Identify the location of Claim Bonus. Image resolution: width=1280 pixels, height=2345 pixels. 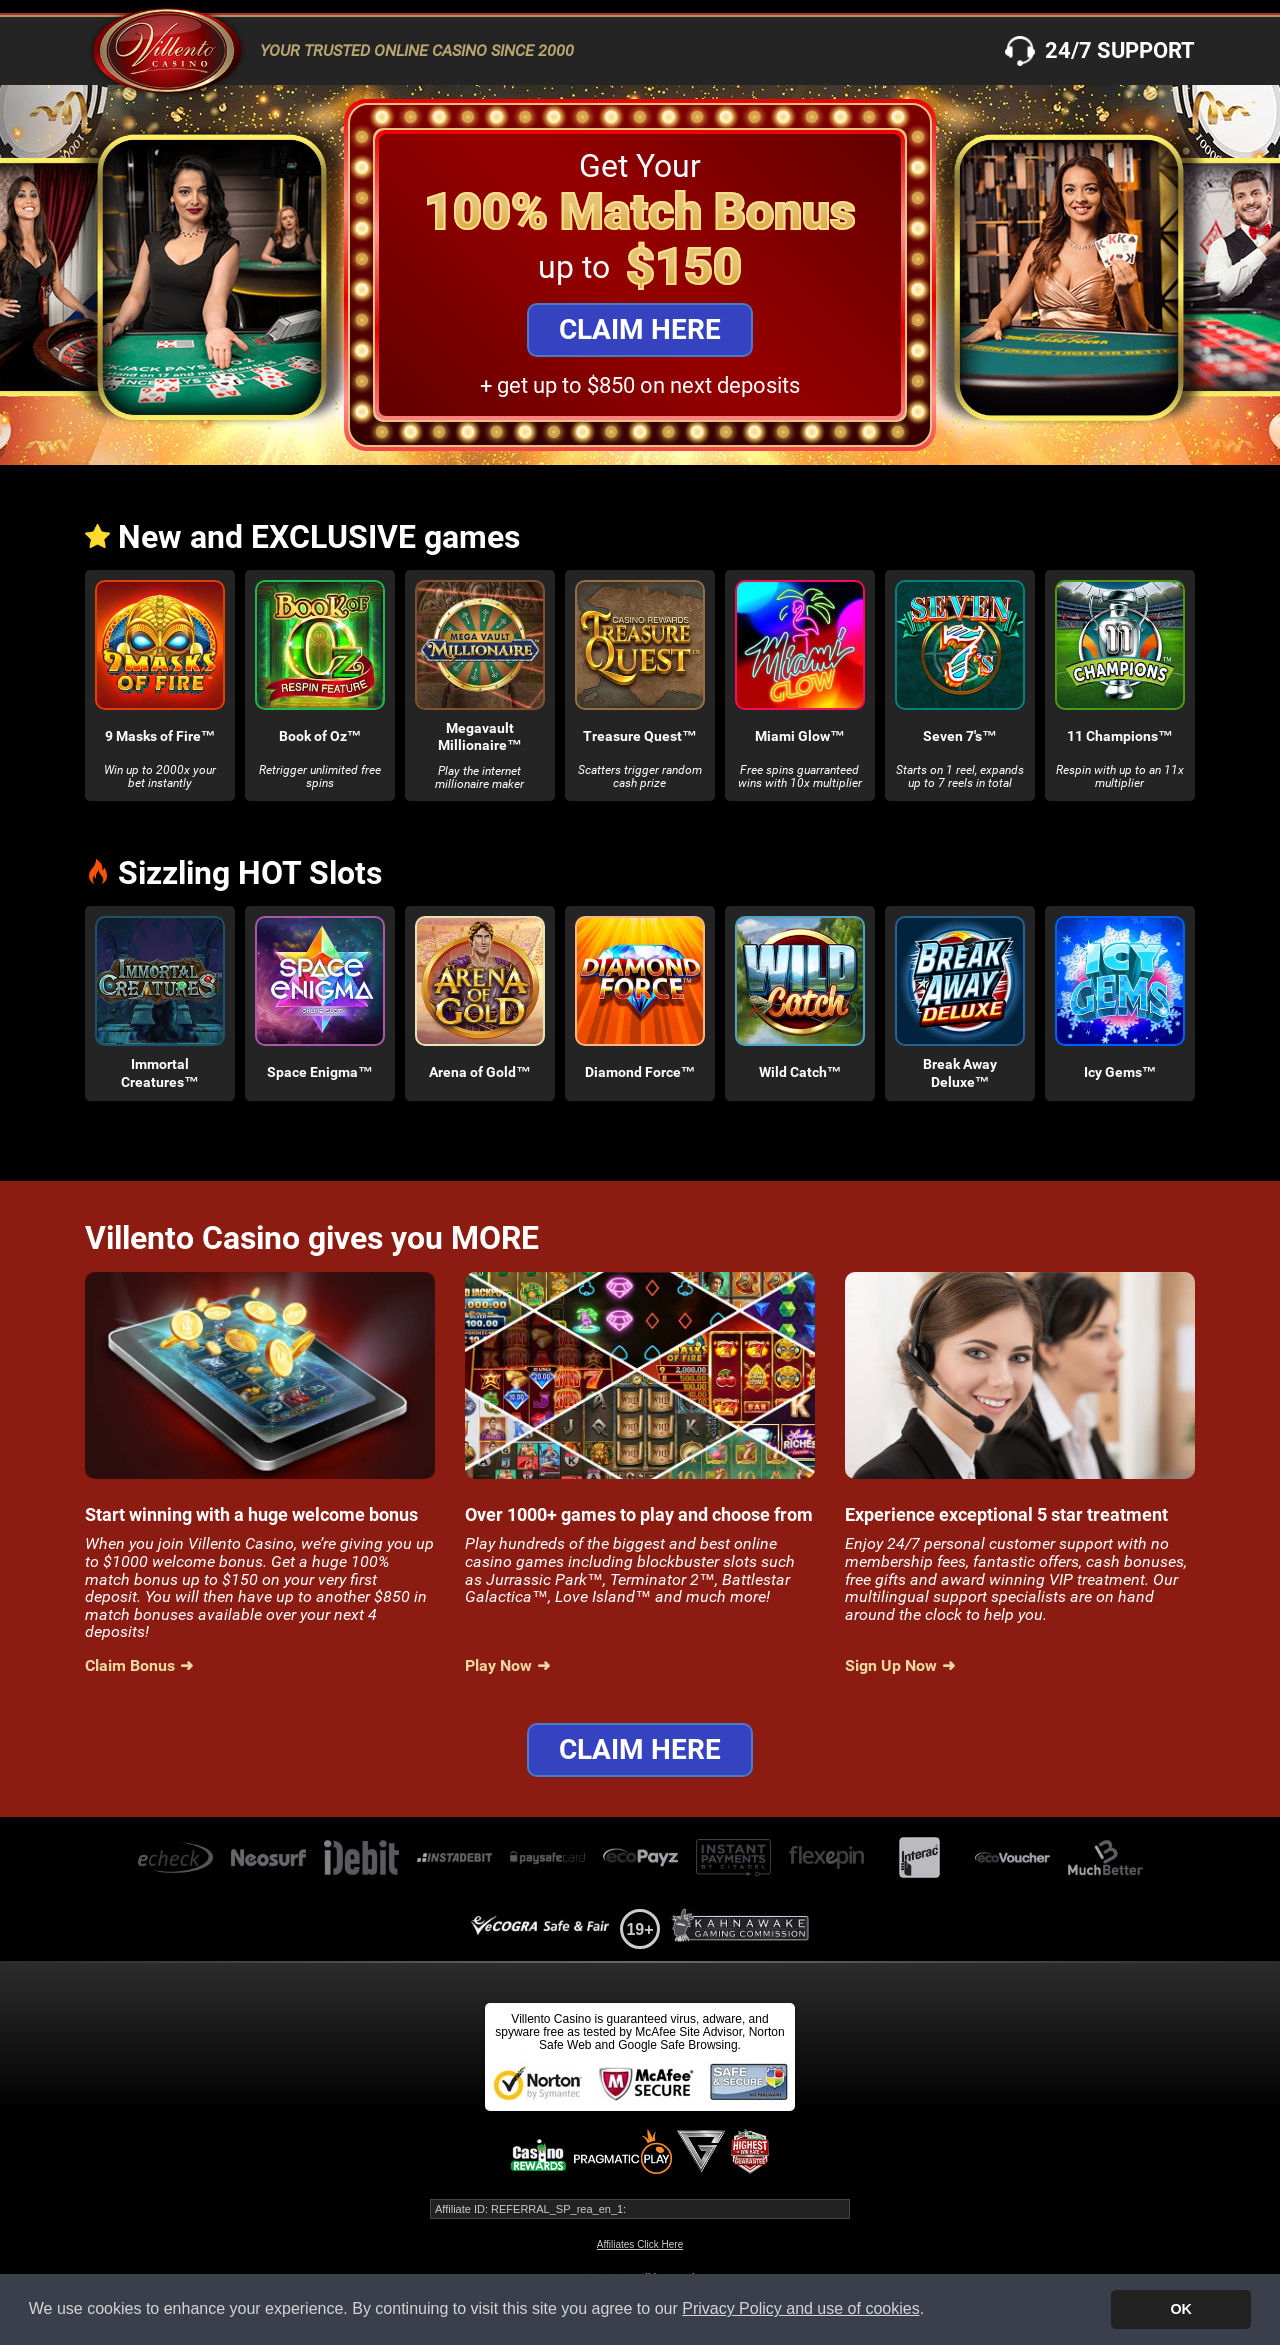
(130, 1666).